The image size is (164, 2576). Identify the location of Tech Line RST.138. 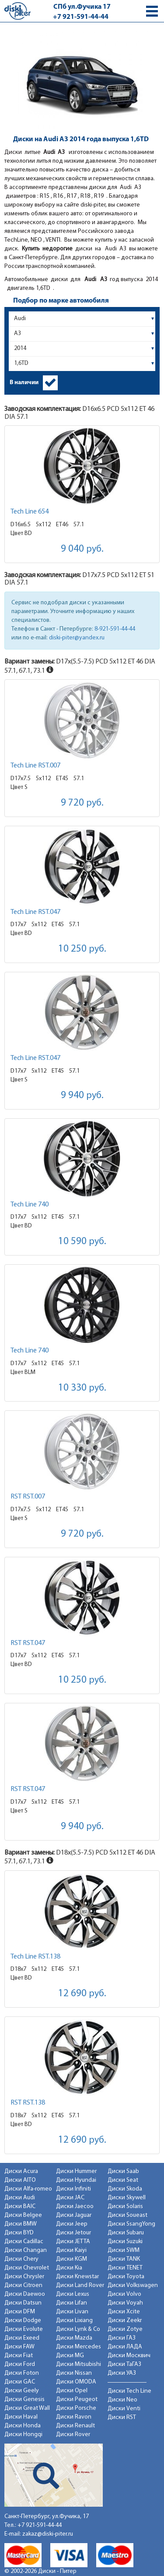
(35, 1956).